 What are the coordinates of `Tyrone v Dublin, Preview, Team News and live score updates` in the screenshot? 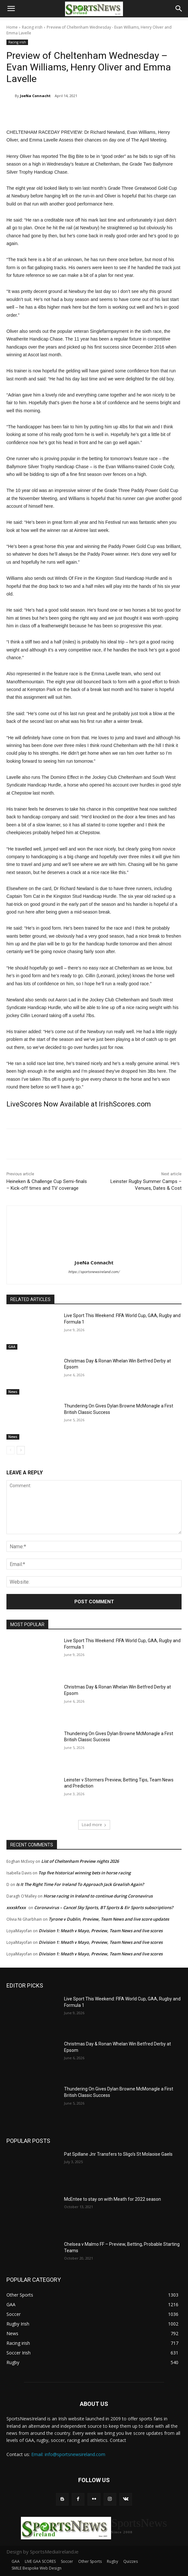 It's located at (109, 1919).